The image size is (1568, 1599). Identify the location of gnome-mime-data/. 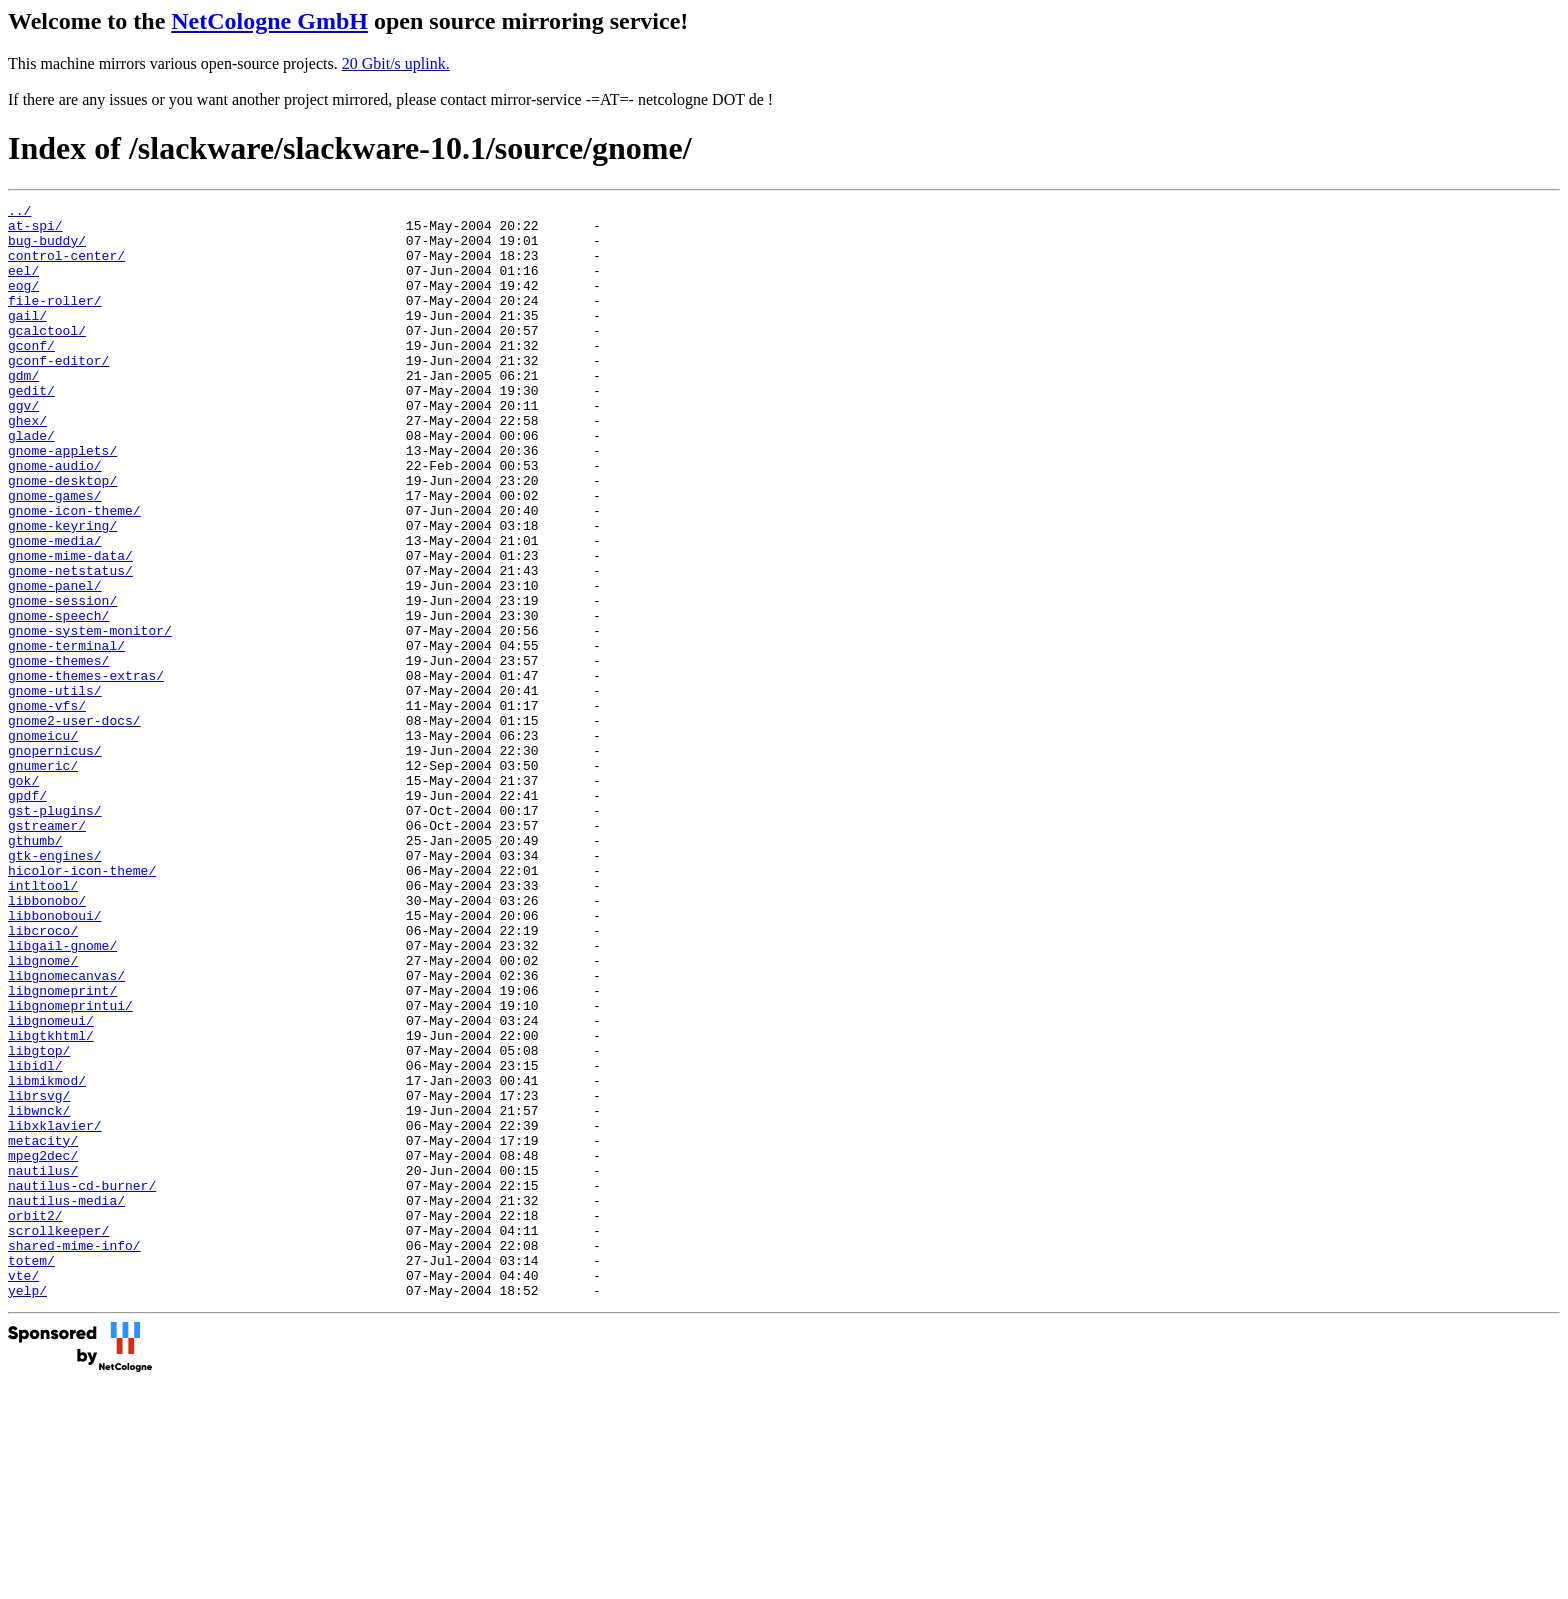
(70, 627).